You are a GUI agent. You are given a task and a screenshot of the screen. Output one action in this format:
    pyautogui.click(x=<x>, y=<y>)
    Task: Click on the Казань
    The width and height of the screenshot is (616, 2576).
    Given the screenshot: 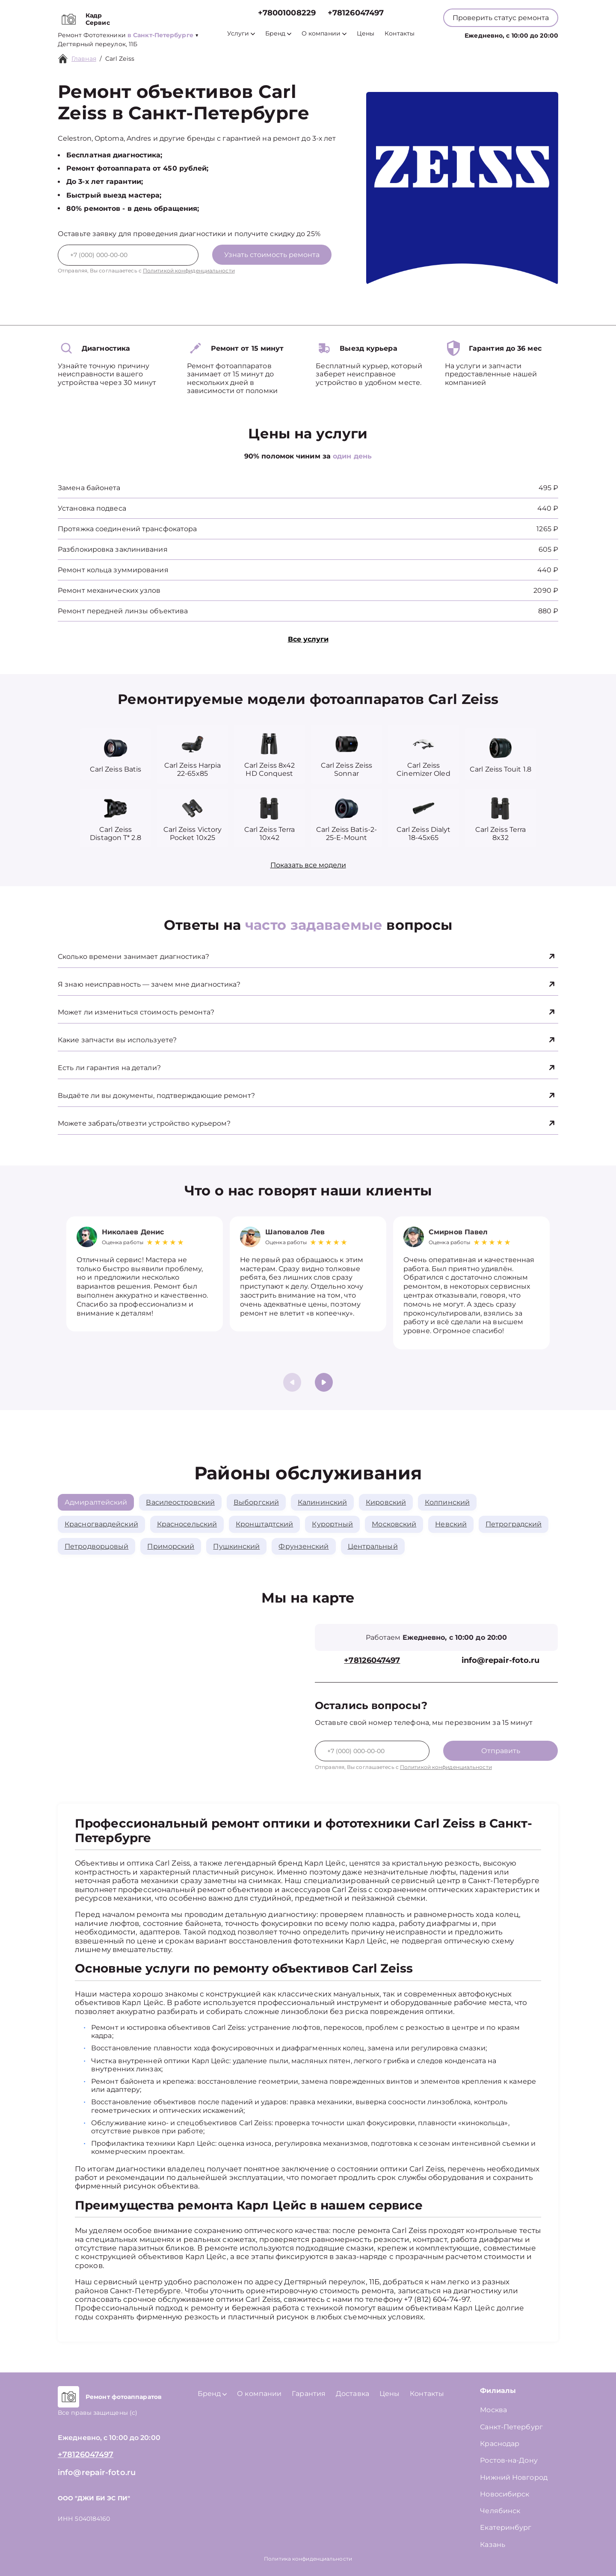 What is the action you would take?
    pyautogui.click(x=492, y=2545)
    